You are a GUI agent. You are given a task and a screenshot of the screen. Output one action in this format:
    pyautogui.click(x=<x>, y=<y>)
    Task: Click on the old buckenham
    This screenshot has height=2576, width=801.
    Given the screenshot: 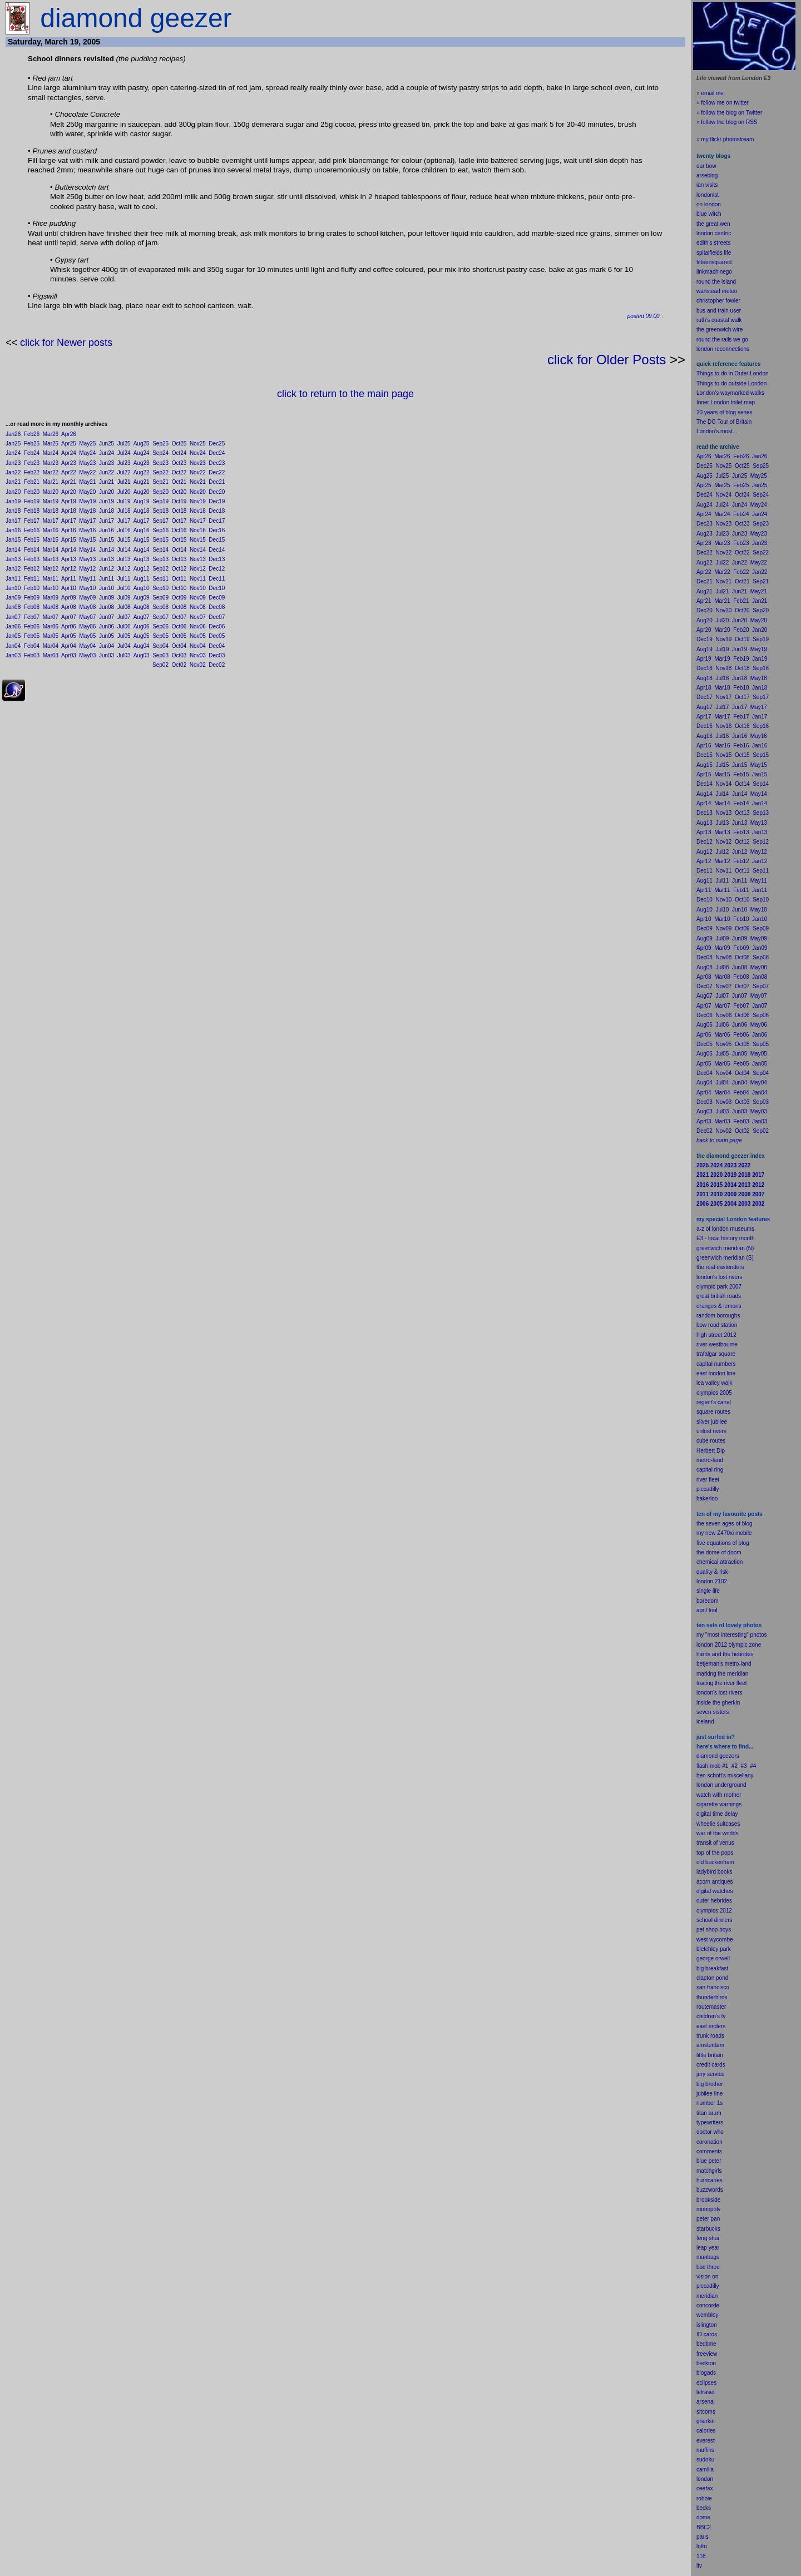 What is the action you would take?
    pyautogui.click(x=715, y=1862)
    